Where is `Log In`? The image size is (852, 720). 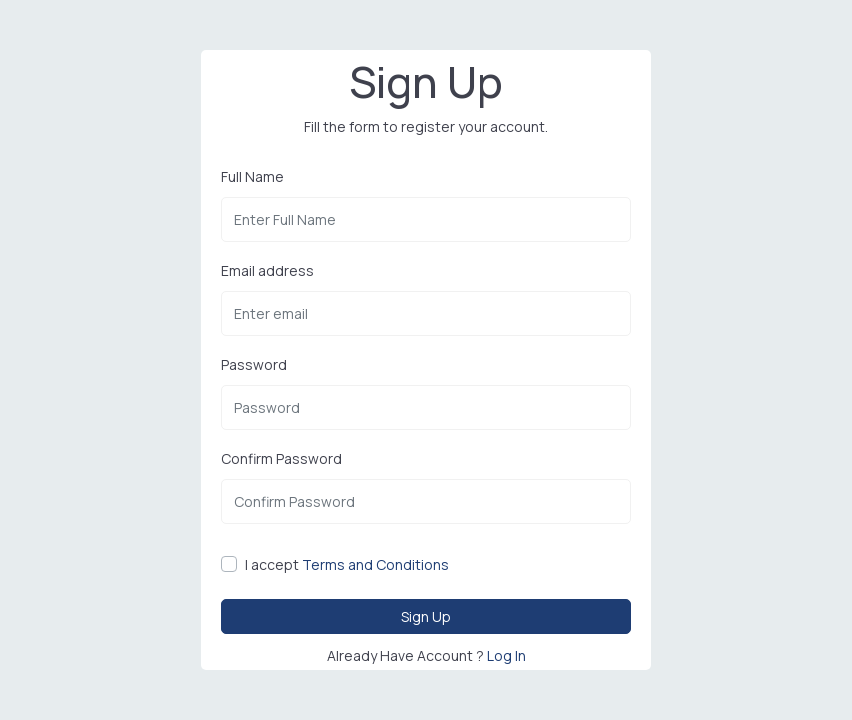 Log In is located at coordinates (506, 654).